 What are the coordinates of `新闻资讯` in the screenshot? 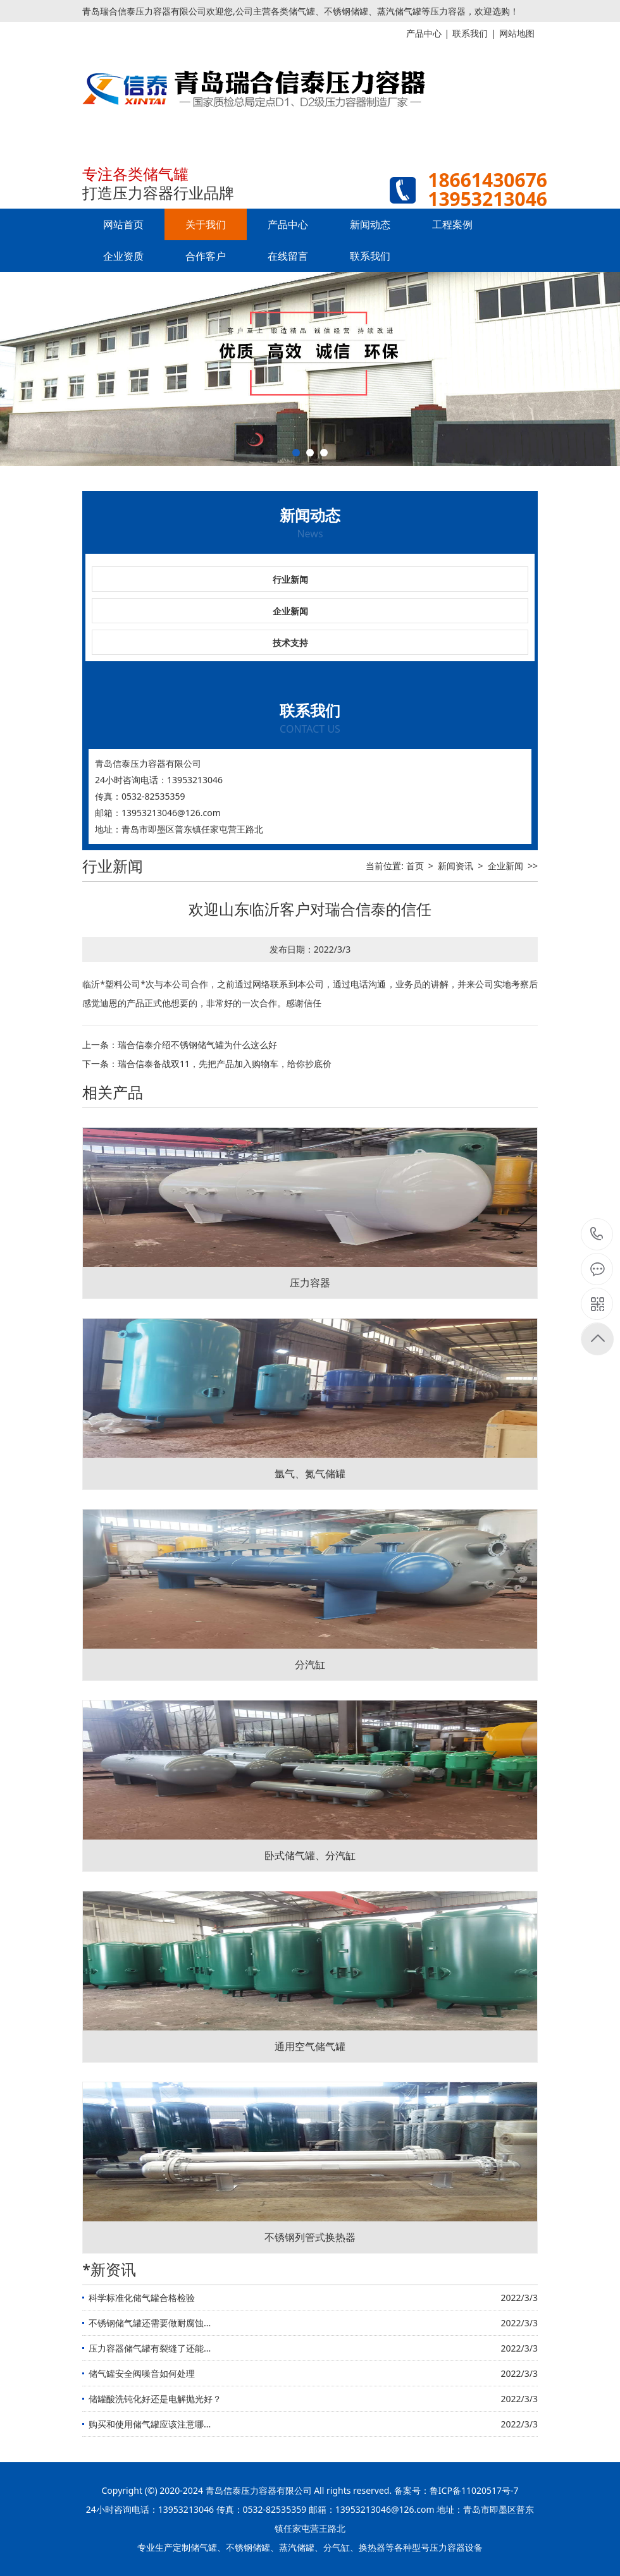 It's located at (455, 866).